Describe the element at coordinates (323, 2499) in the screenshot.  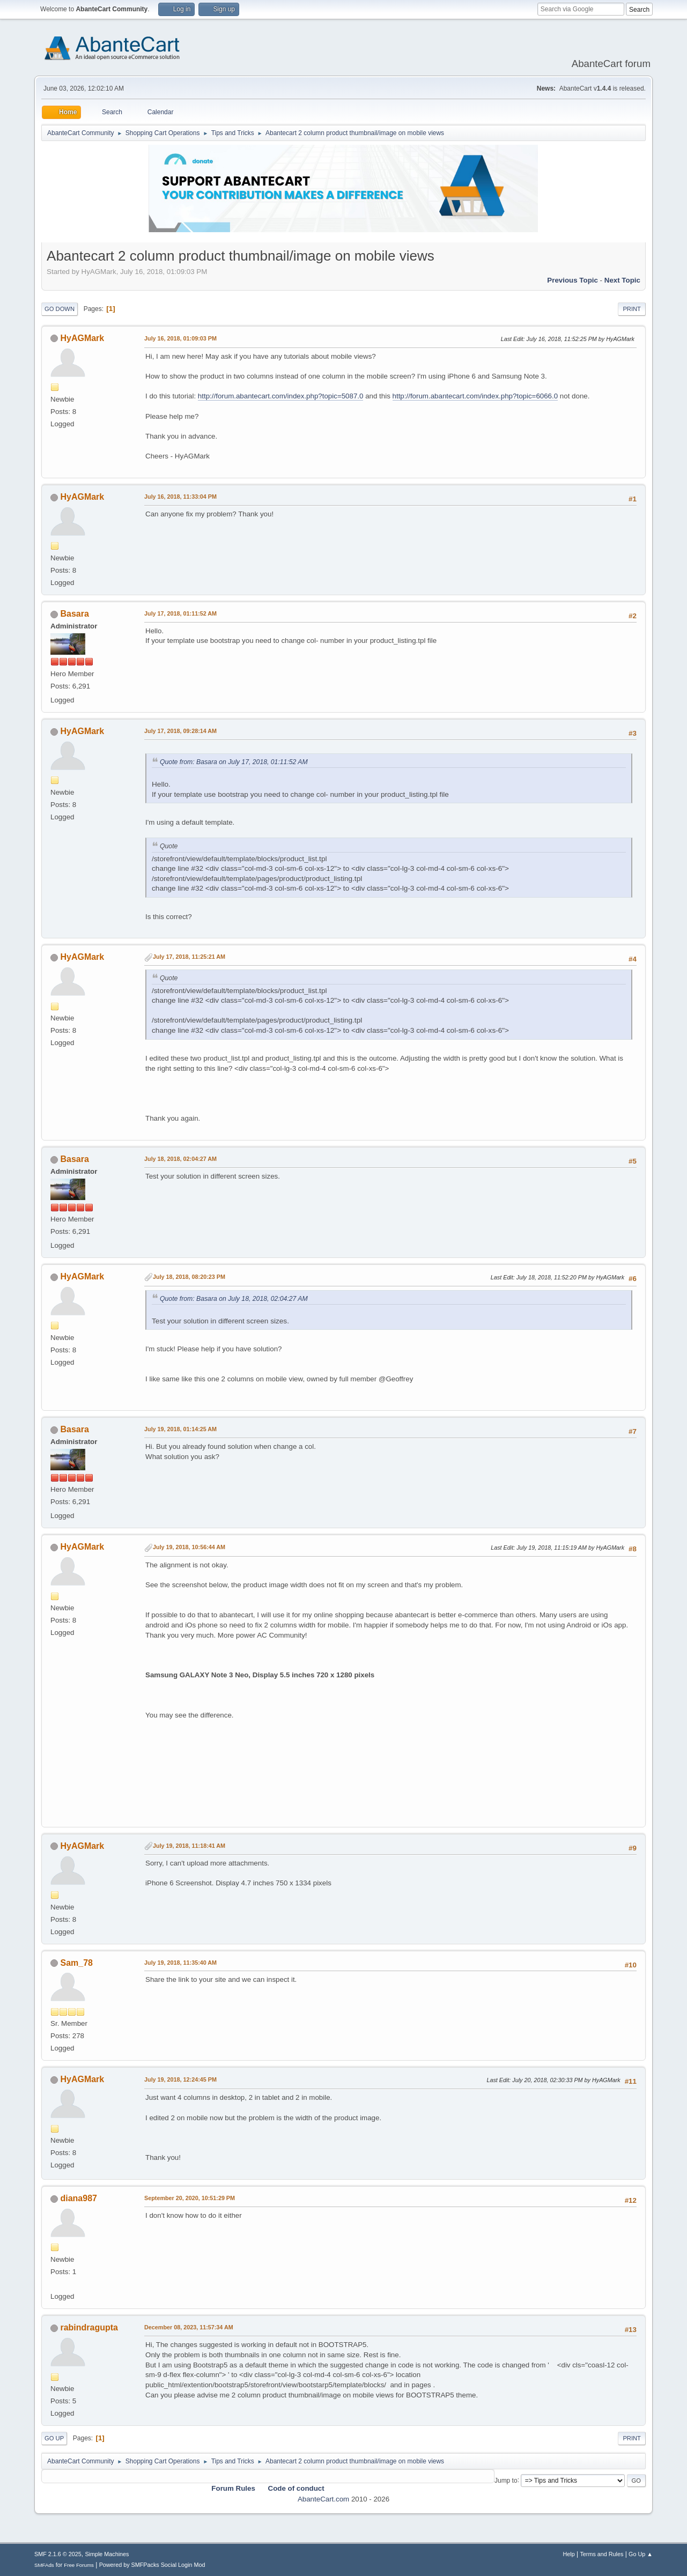
I see `AbanteCart.com` at that location.